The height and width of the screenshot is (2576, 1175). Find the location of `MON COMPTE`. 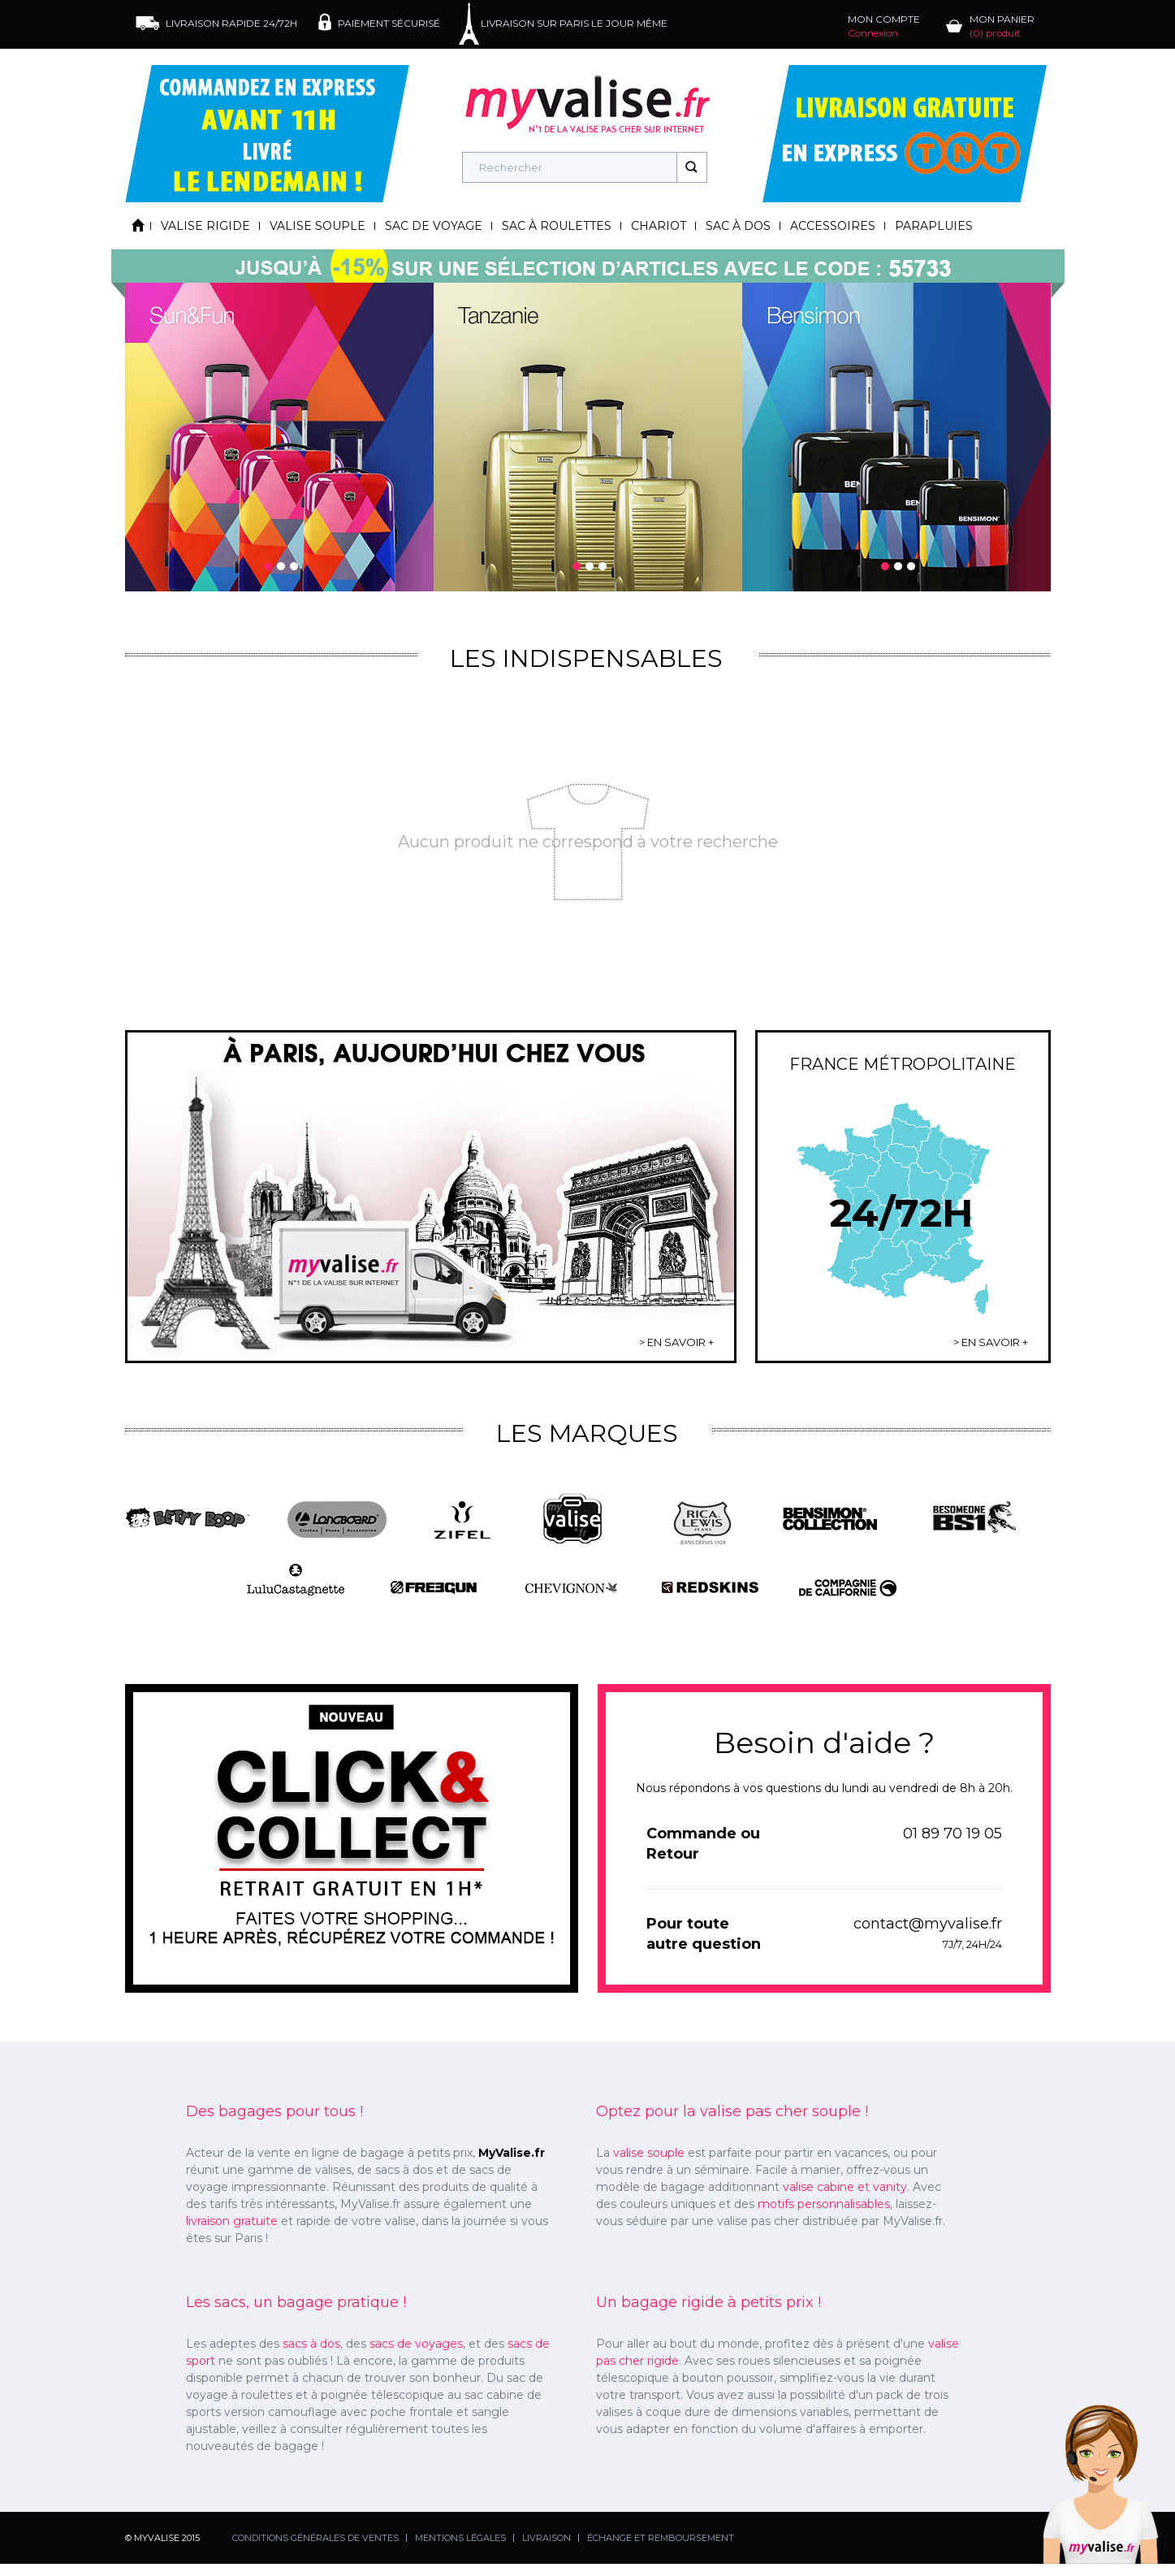

MON COMPTE is located at coordinates (884, 26).